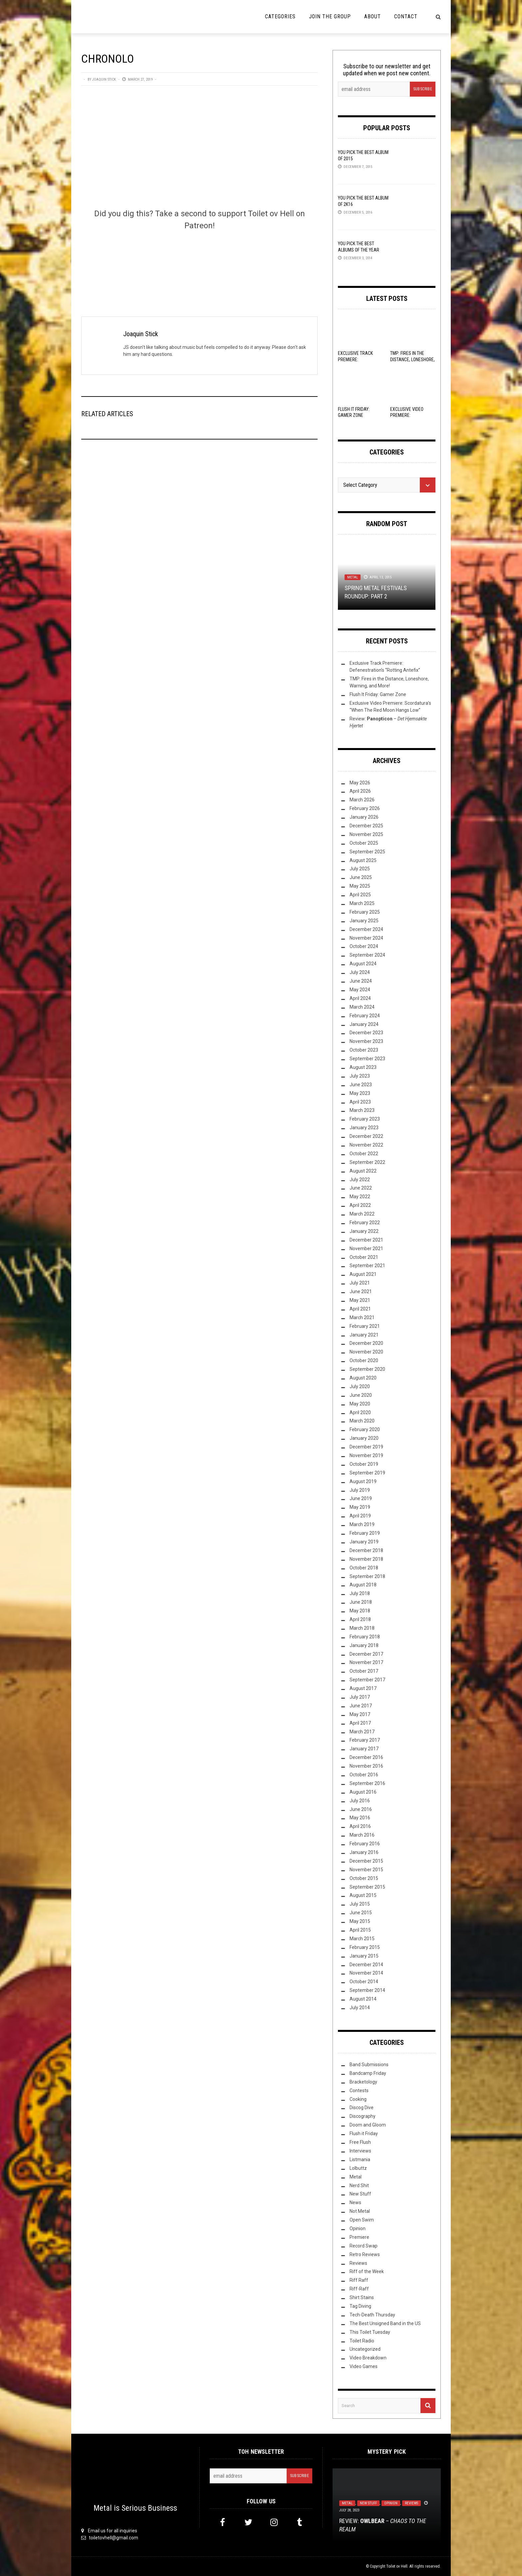 This screenshot has width=522, height=2576. I want to click on Tech-Death Thursday, so click(372, 2314).